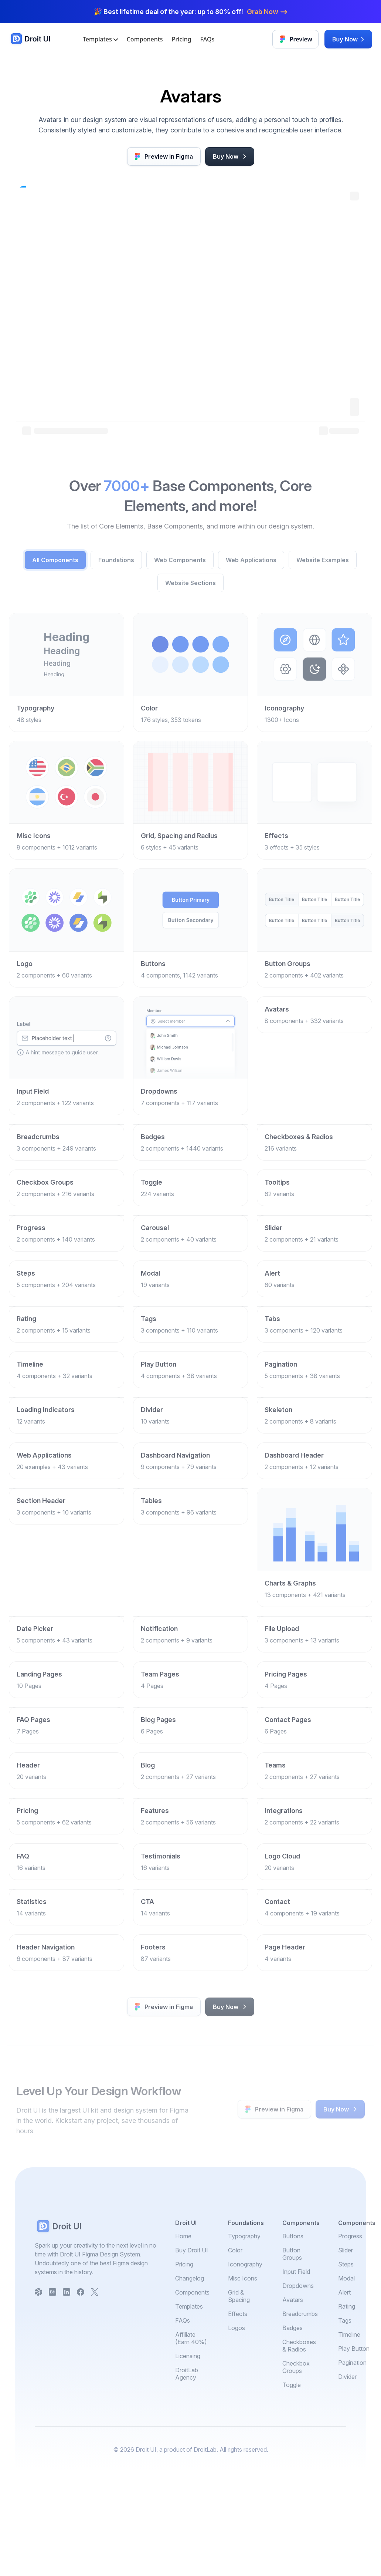 This screenshot has height=2576, width=381. I want to click on Grab Now, so click(267, 12).